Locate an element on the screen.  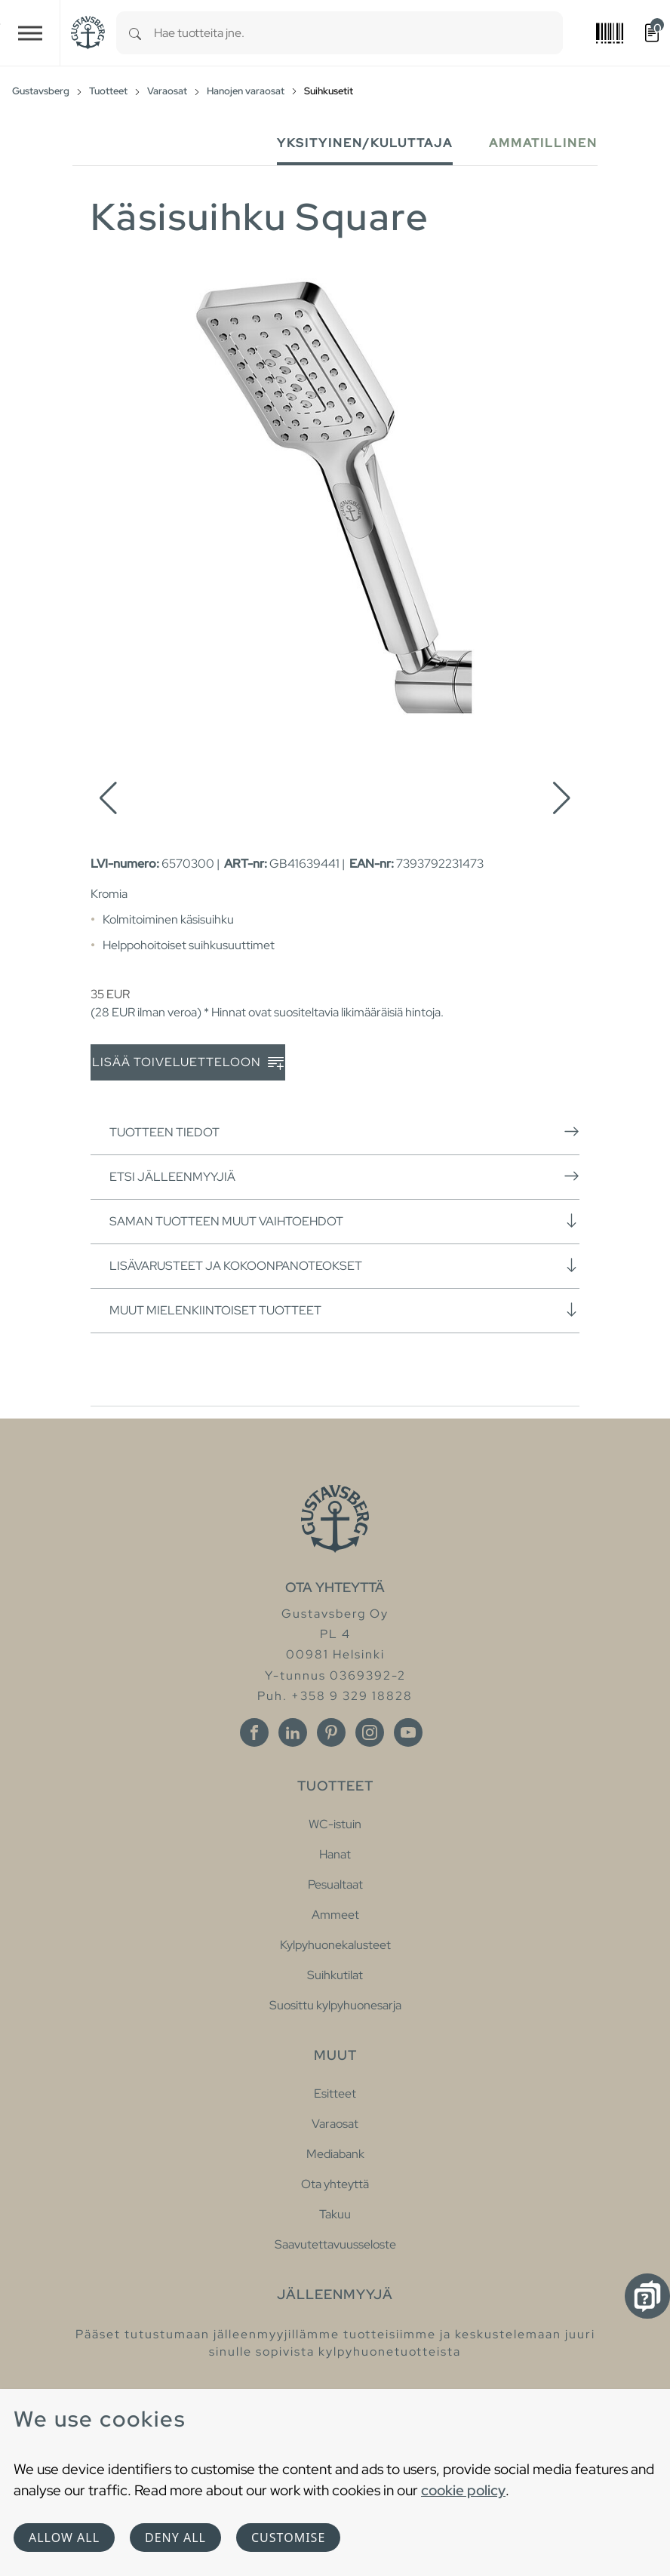
Muut mielenkiintoiset tuotteet [button] is located at coordinates (344, 1310).